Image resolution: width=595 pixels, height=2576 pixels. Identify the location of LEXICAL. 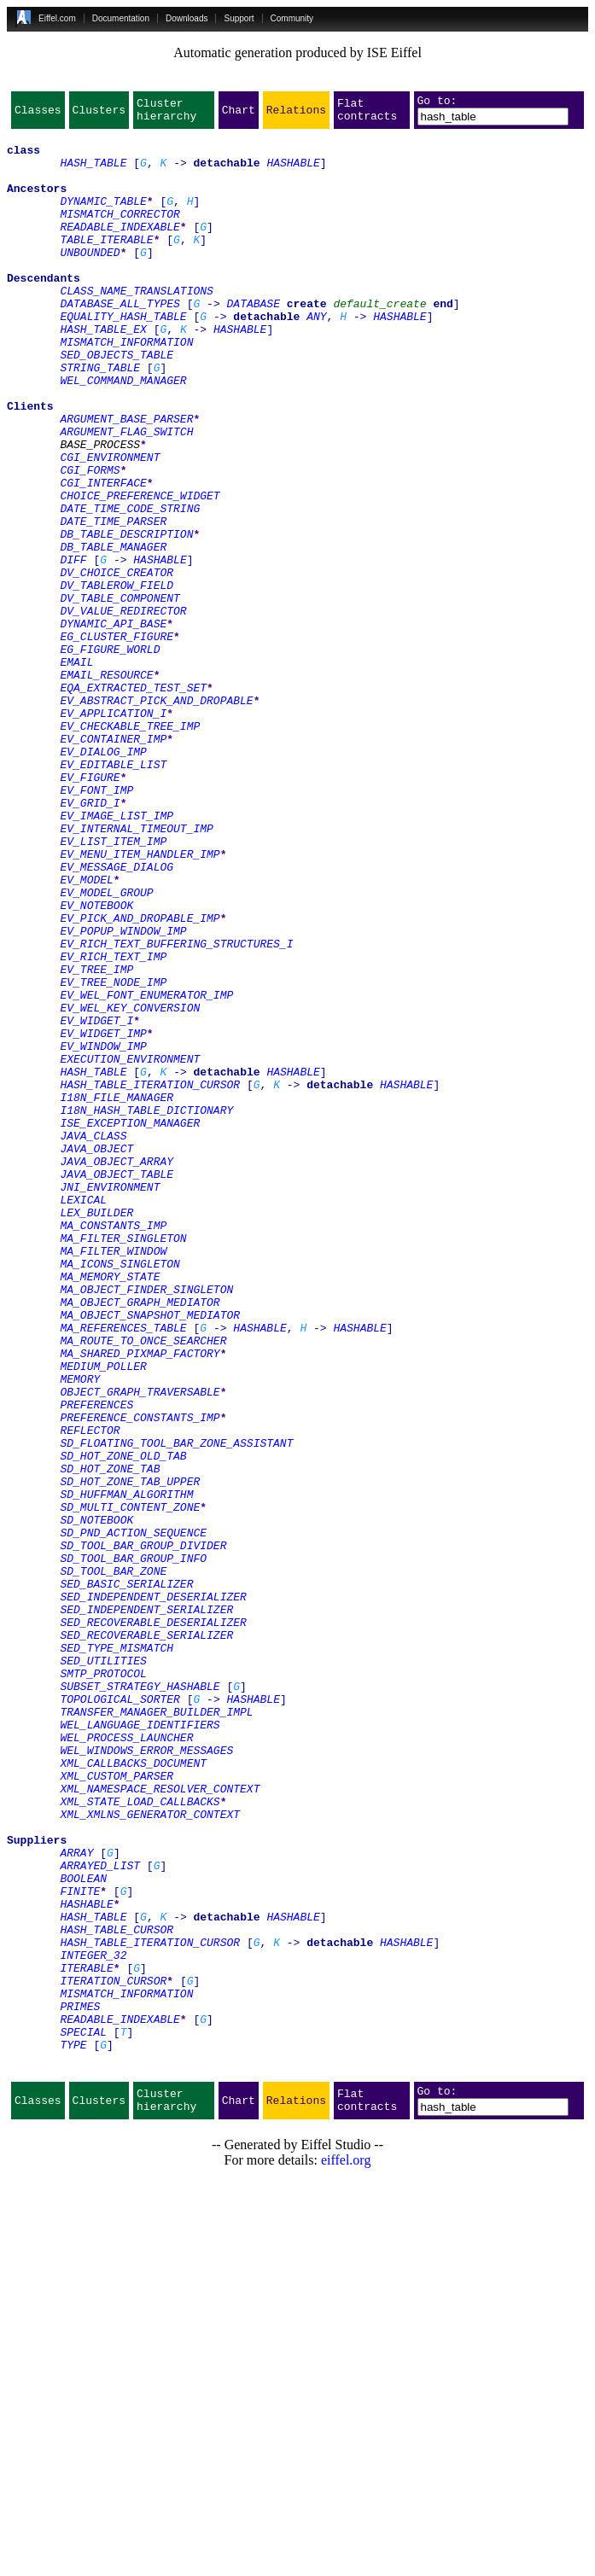
(83, 1417).